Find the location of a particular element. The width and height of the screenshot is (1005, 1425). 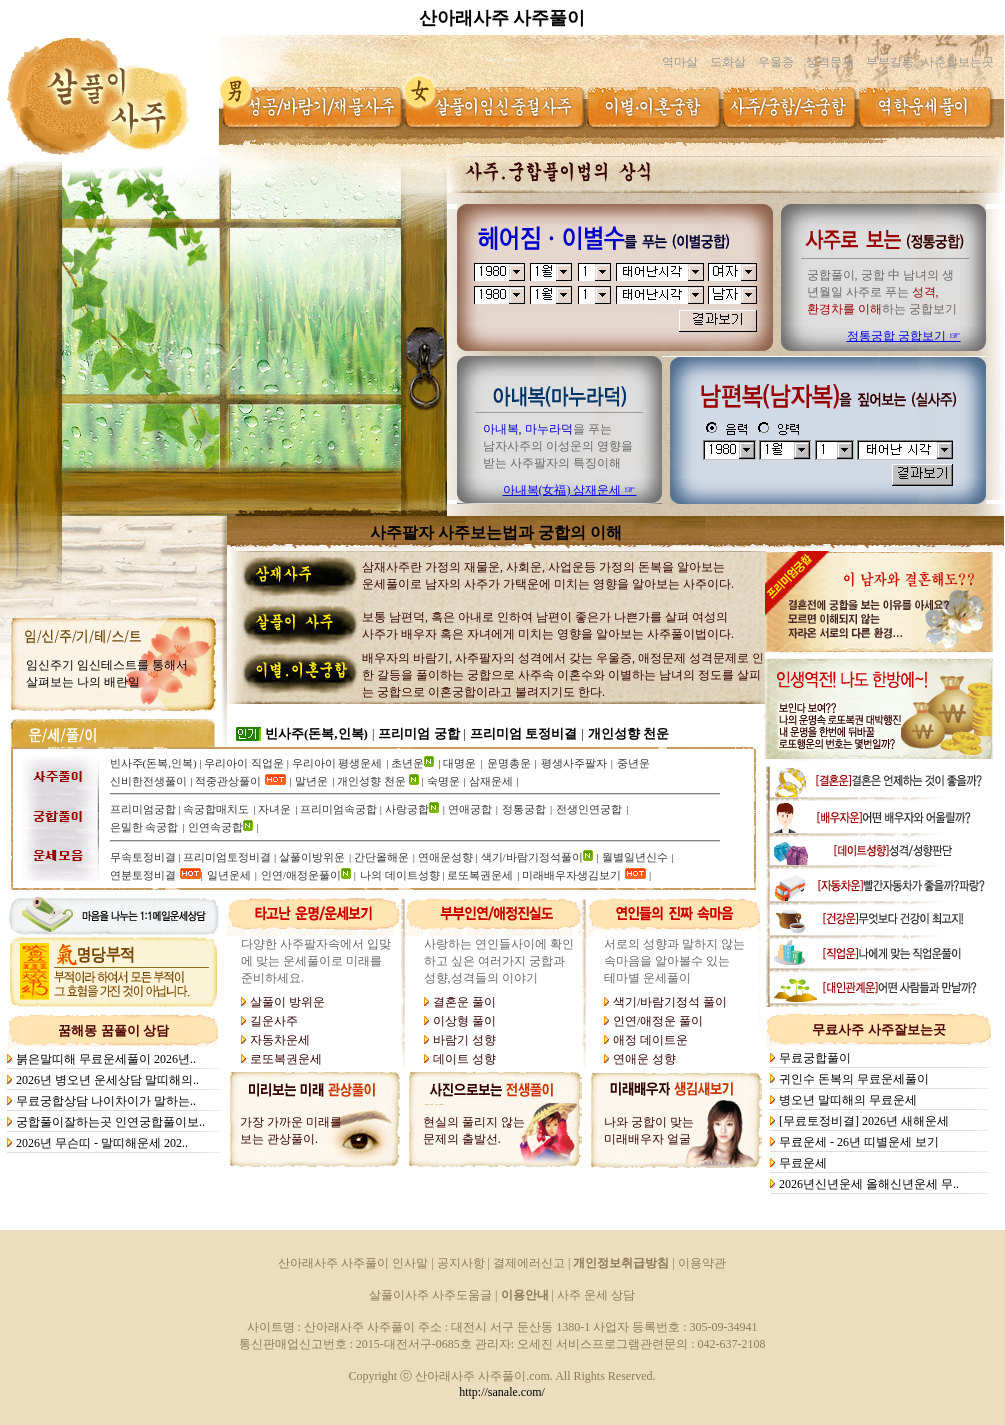

연애궁합 is located at coordinates (470, 809).